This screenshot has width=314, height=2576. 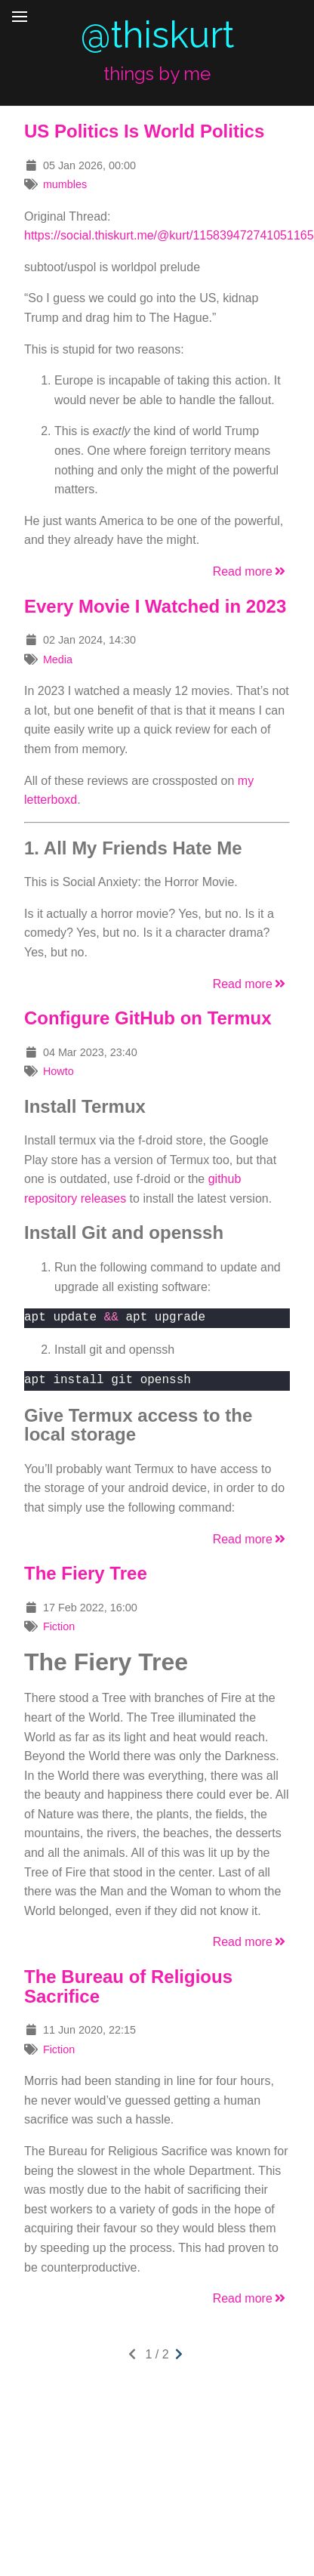 I want to click on https://social.thiskurt.me/@kurt/115839472741051165, so click(x=169, y=235).